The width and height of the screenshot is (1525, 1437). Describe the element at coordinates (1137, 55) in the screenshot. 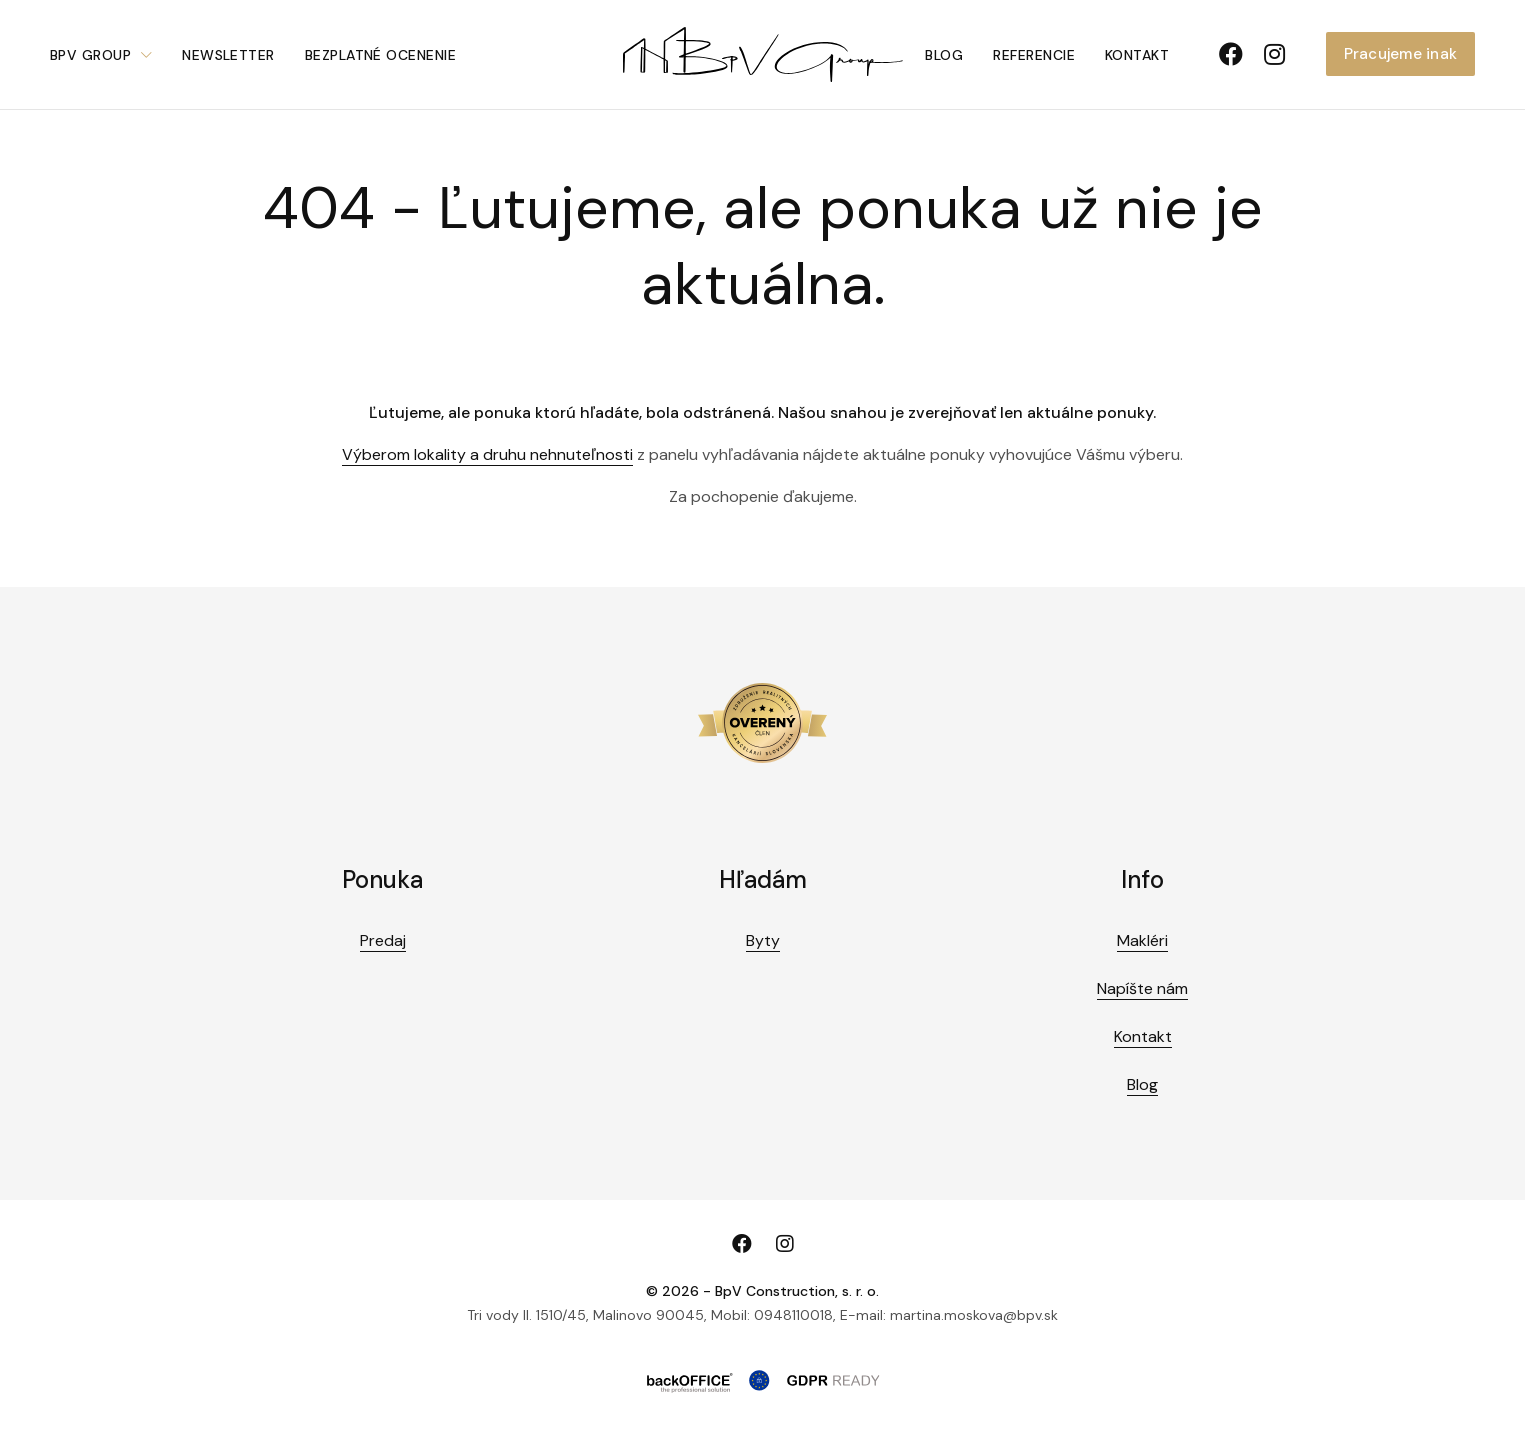

I see `Kontakt` at that location.